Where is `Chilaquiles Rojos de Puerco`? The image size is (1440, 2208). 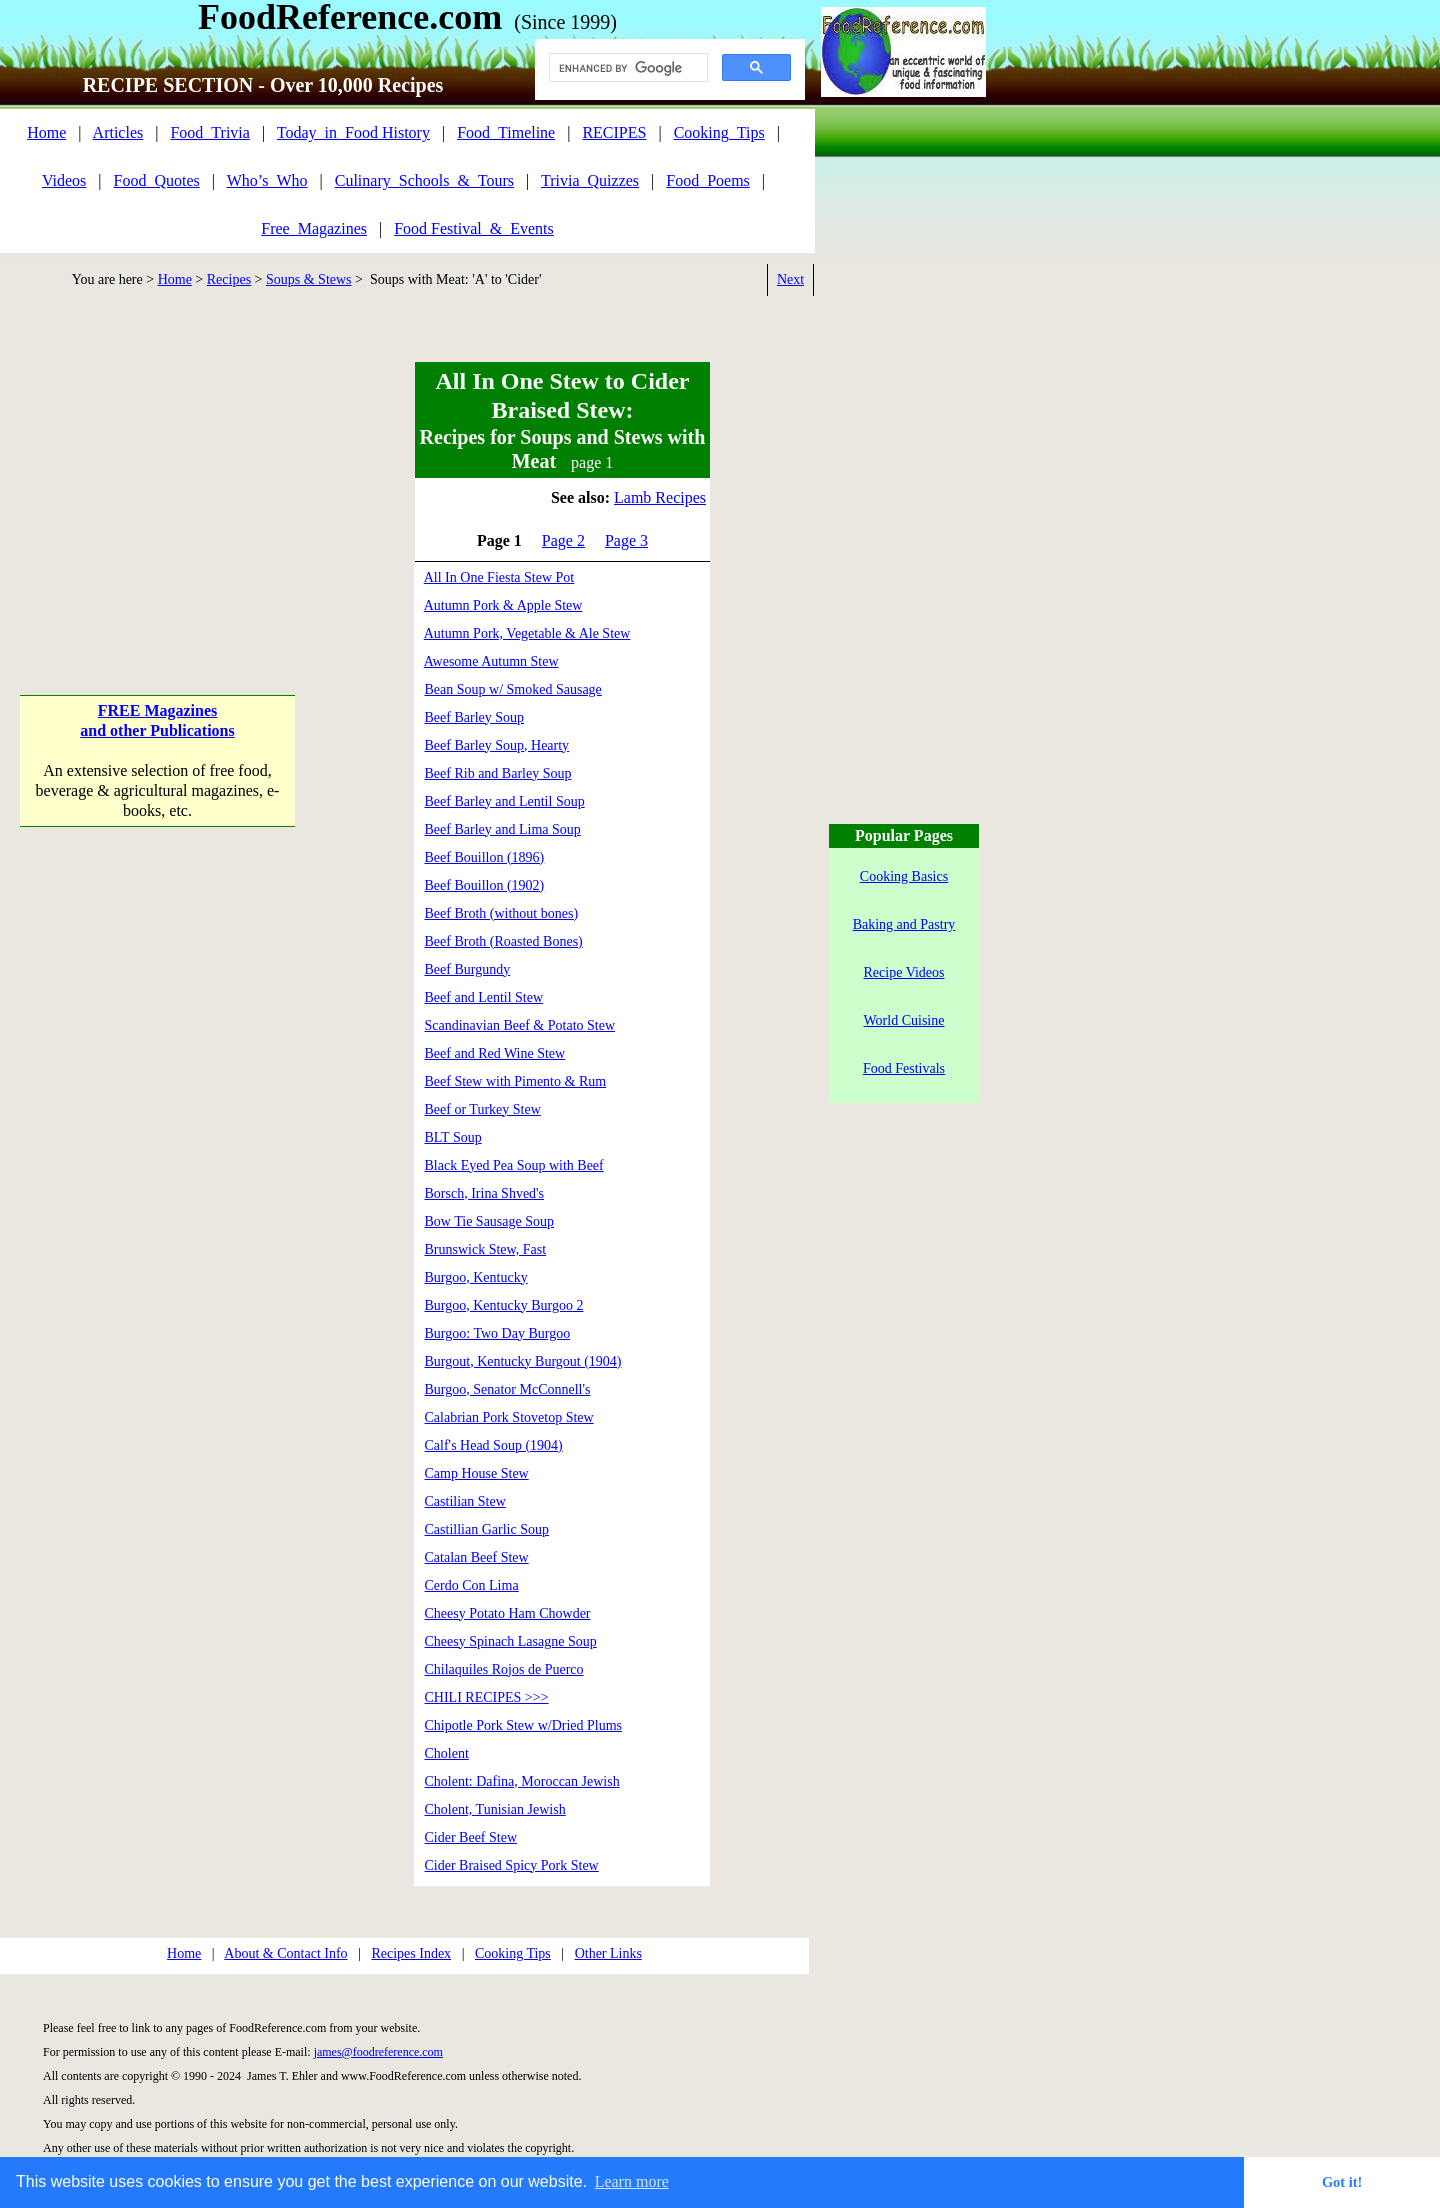
Chilaquiles Rojos de Puerco is located at coordinates (504, 1669).